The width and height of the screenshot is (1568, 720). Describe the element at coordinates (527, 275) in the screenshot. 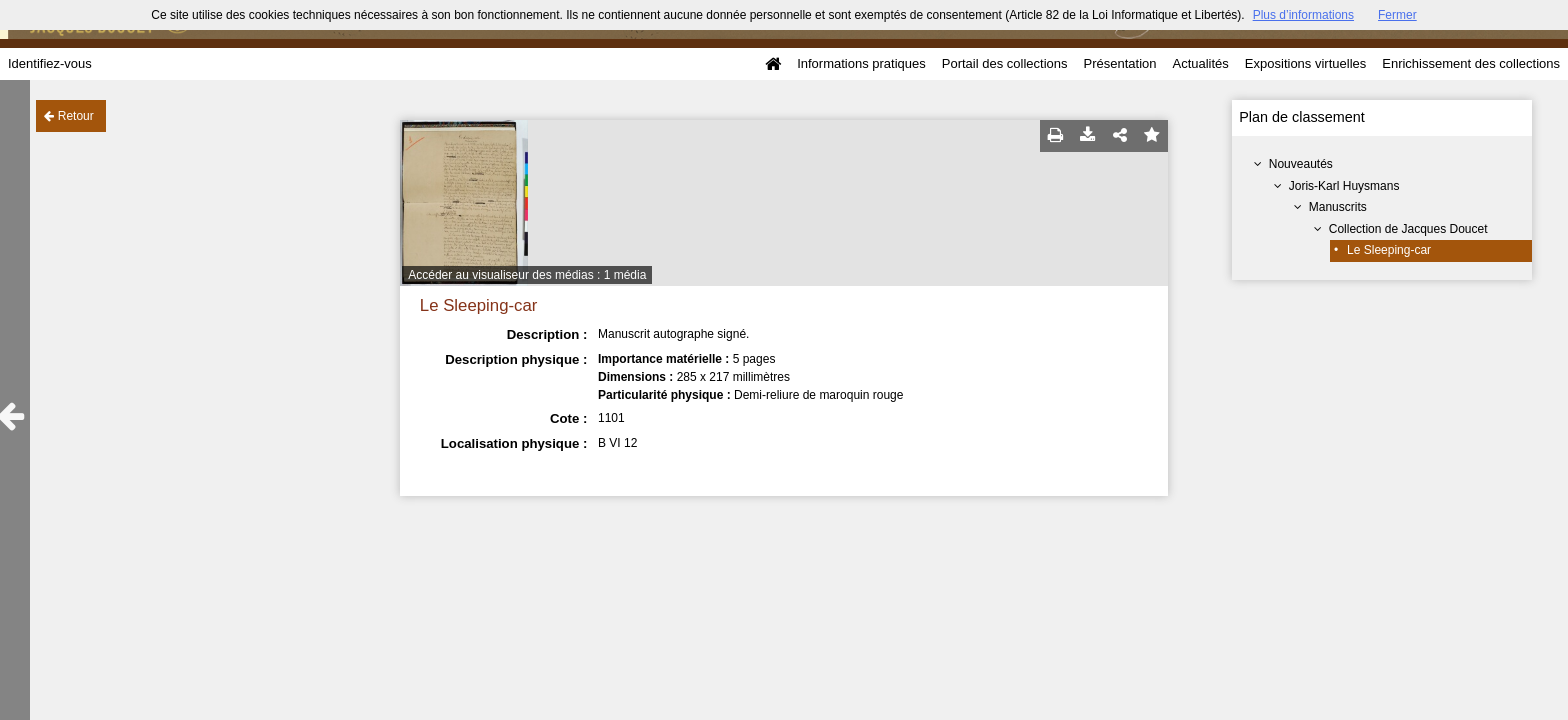

I see `Accéder au visualiseur des médias : 1 média` at that location.